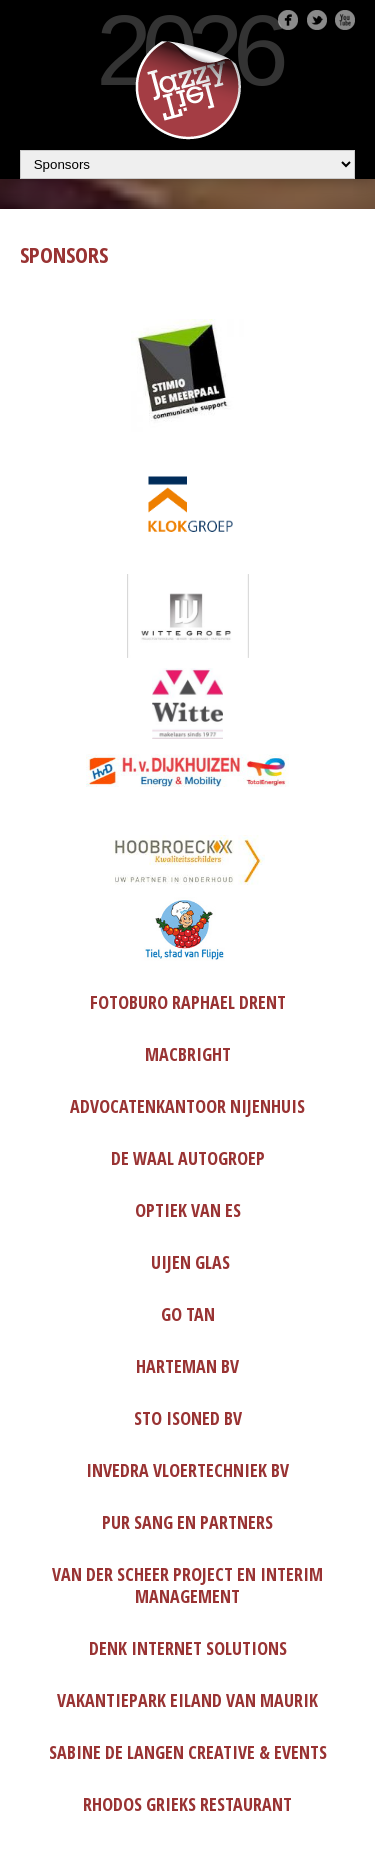 The width and height of the screenshot is (375, 1863). What do you see at coordinates (187, 1522) in the screenshot?
I see `Pur Sang en partners` at bounding box center [187, 1522].